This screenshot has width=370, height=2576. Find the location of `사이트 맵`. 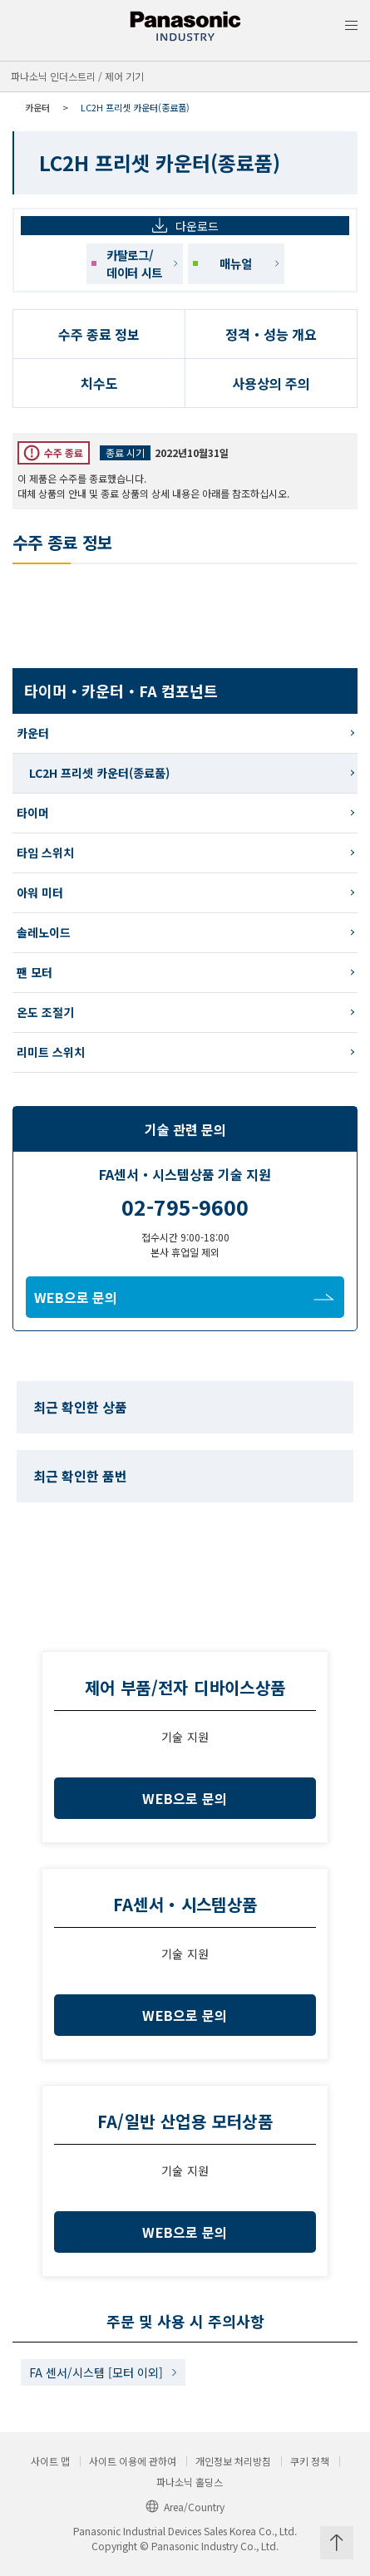

사이트 맵 is located at coordinates (50, 2461).